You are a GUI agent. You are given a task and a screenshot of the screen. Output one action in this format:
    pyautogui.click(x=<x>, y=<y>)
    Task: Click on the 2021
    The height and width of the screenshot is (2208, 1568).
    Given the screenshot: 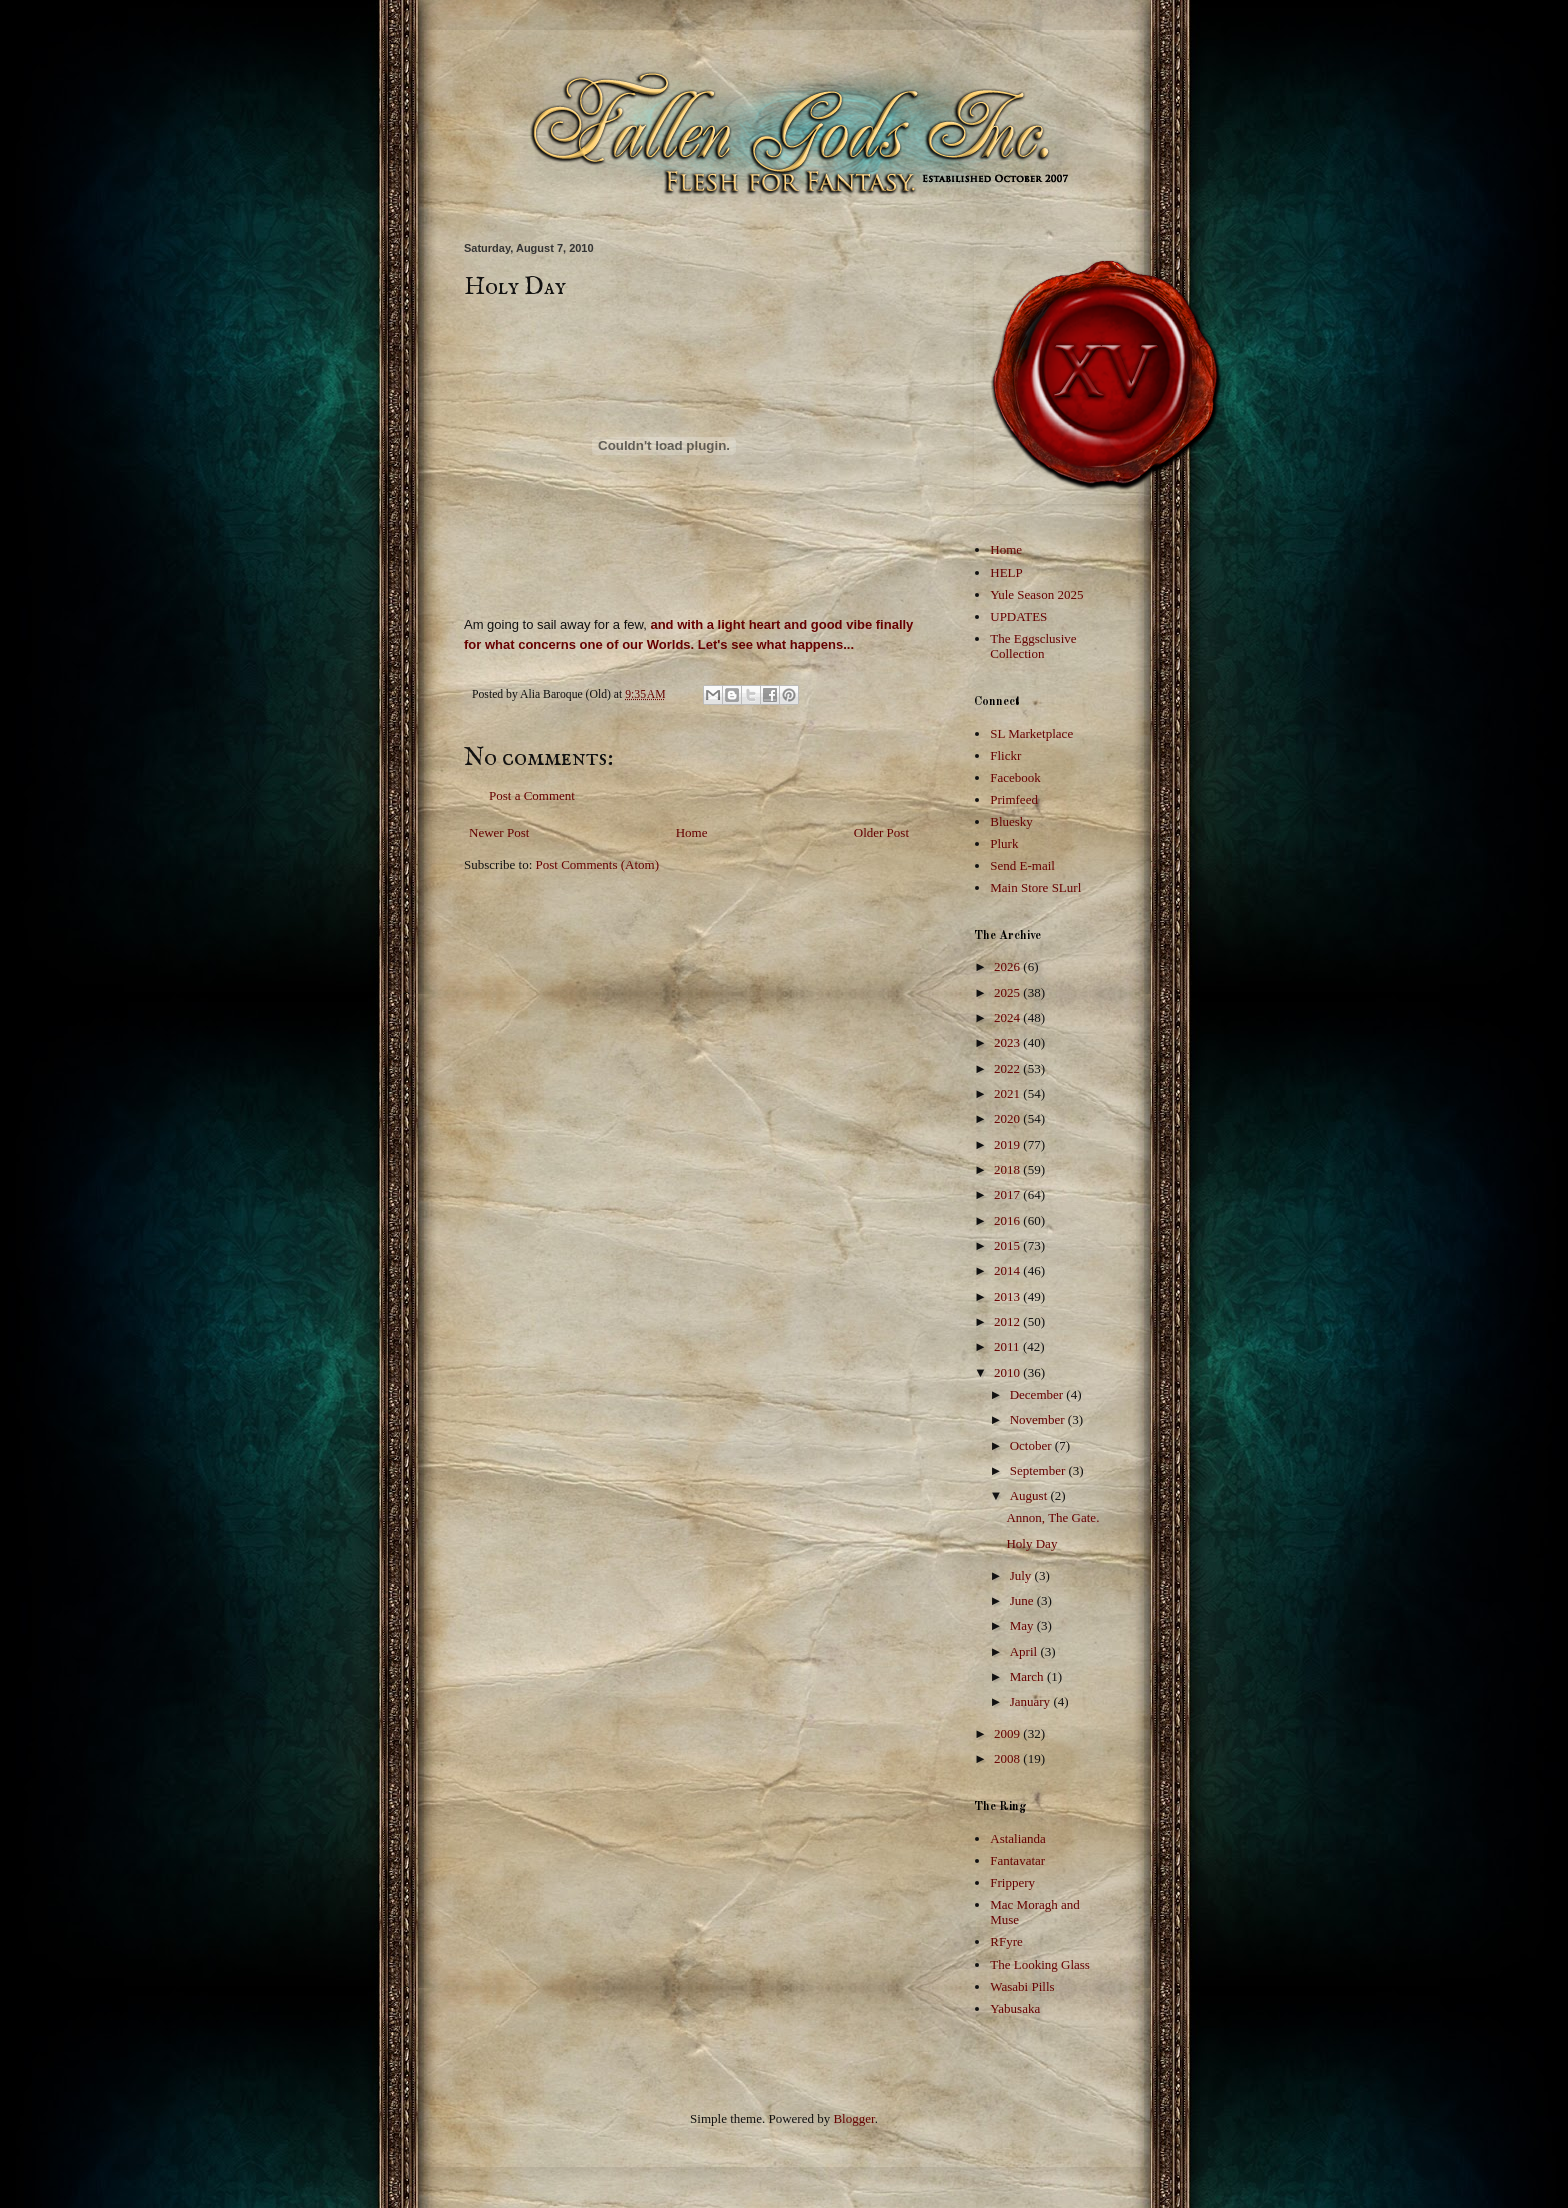 What is the action you would take?
    pyautogui.click(x=1008, y=1093)
    